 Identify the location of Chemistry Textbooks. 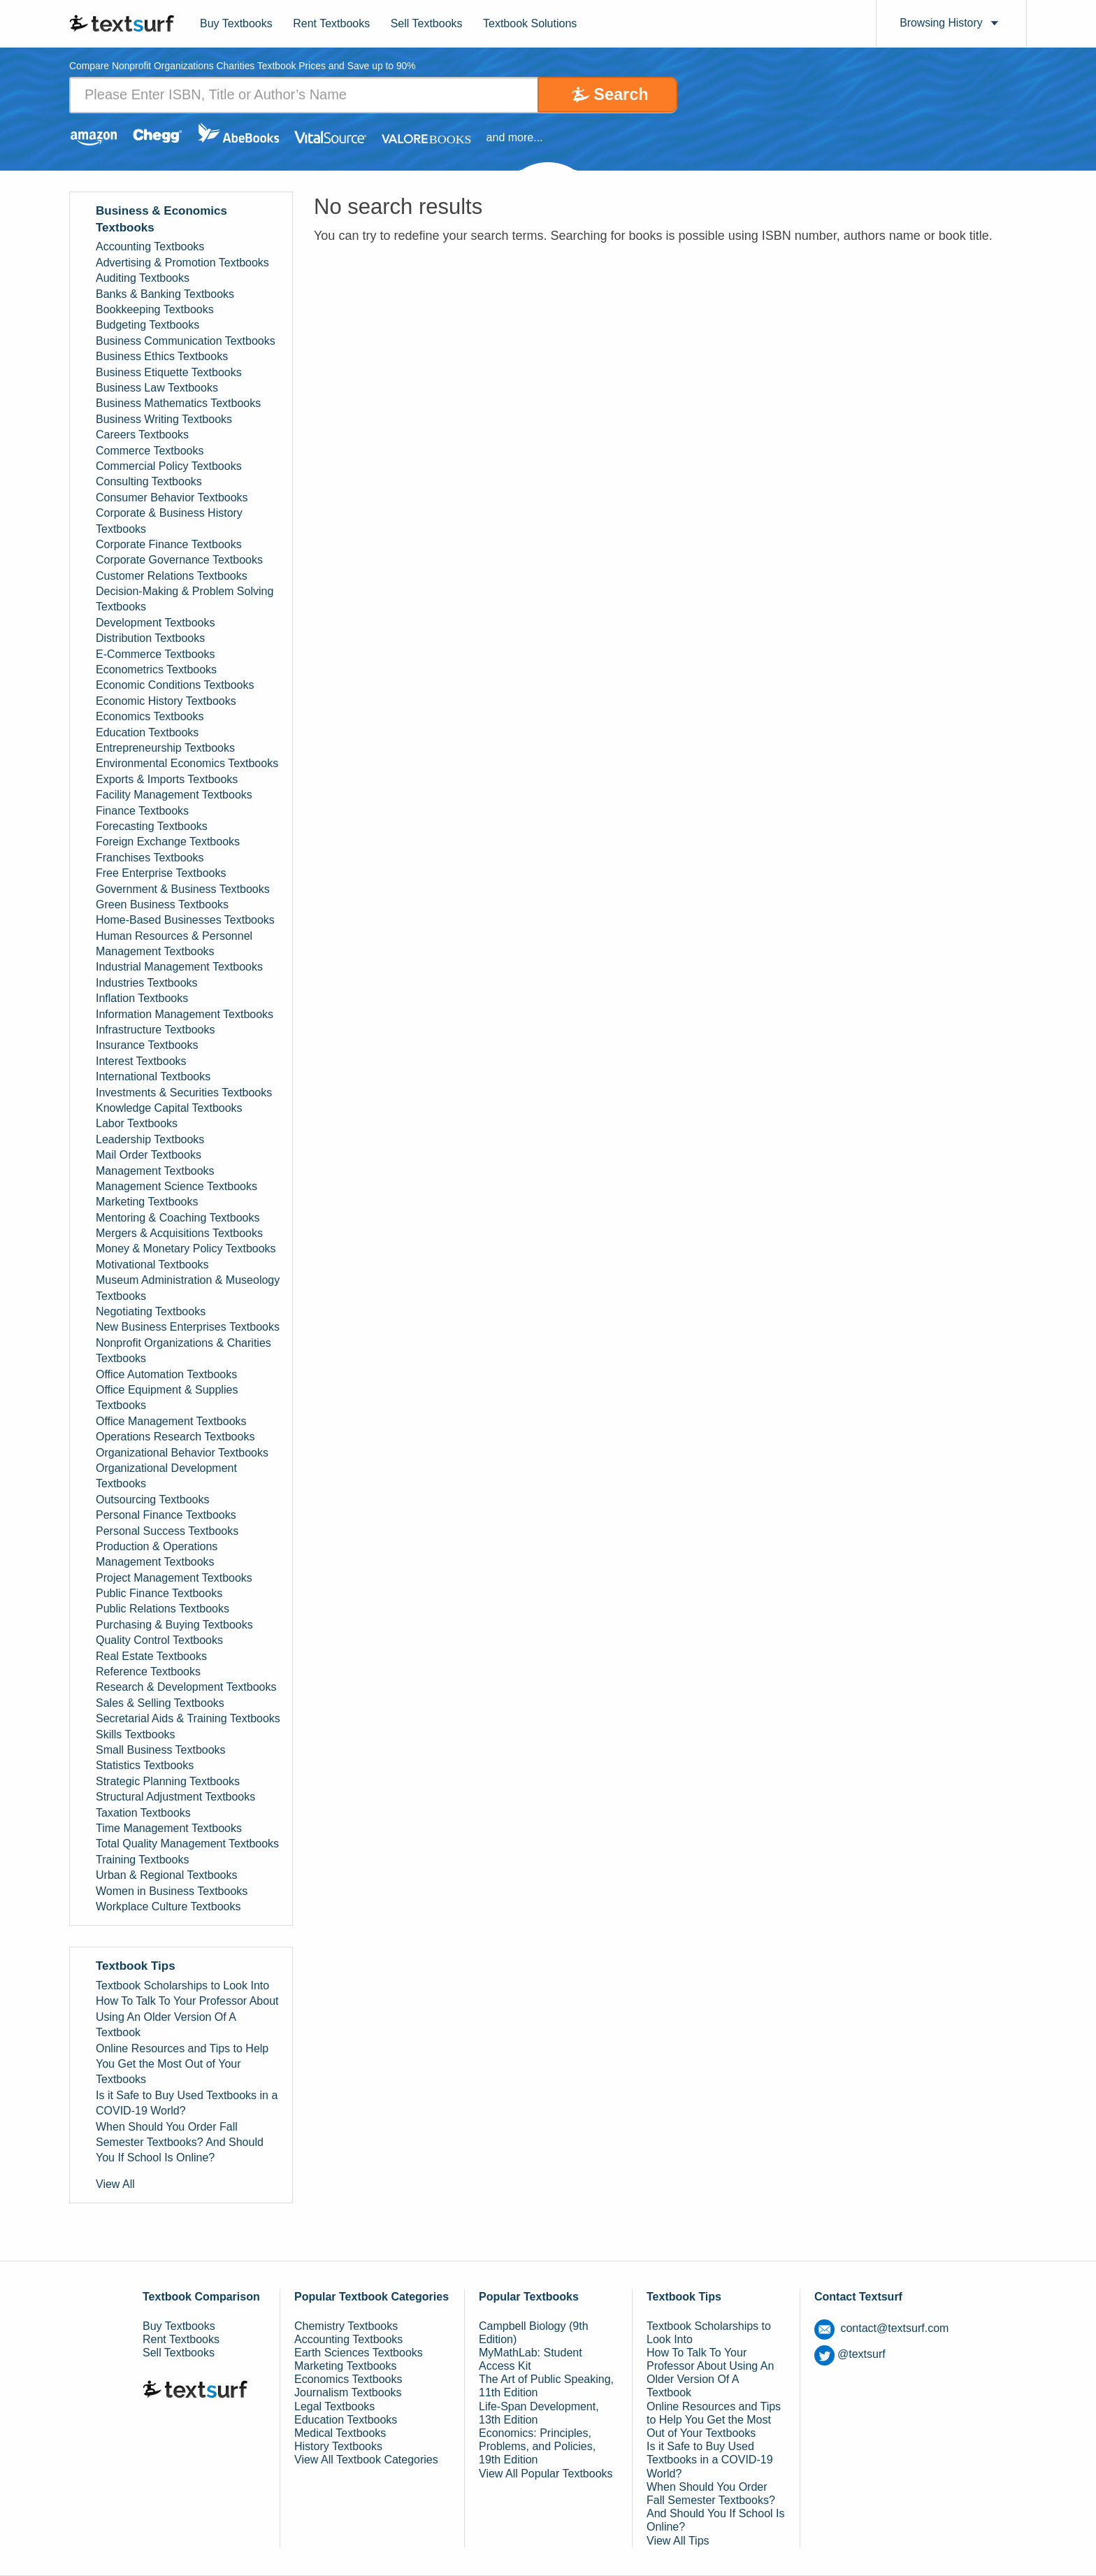
(346, 2326).